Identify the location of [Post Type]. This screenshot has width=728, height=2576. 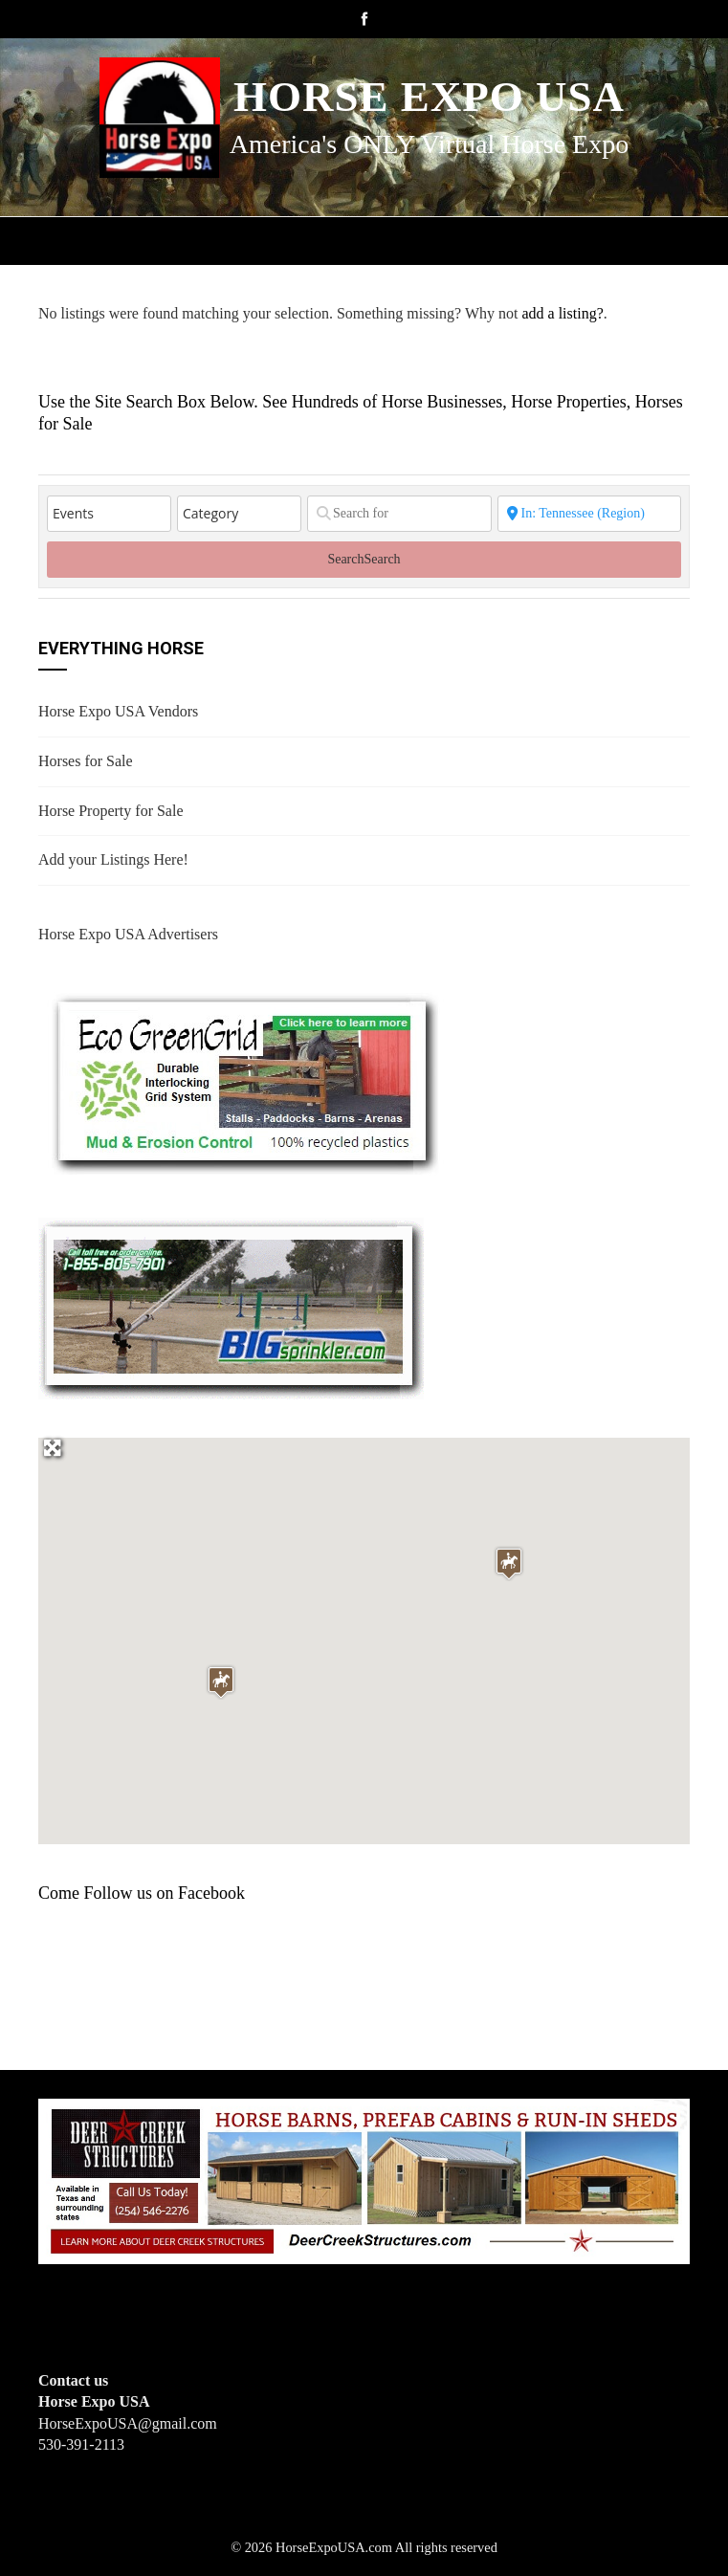
(109, 513).